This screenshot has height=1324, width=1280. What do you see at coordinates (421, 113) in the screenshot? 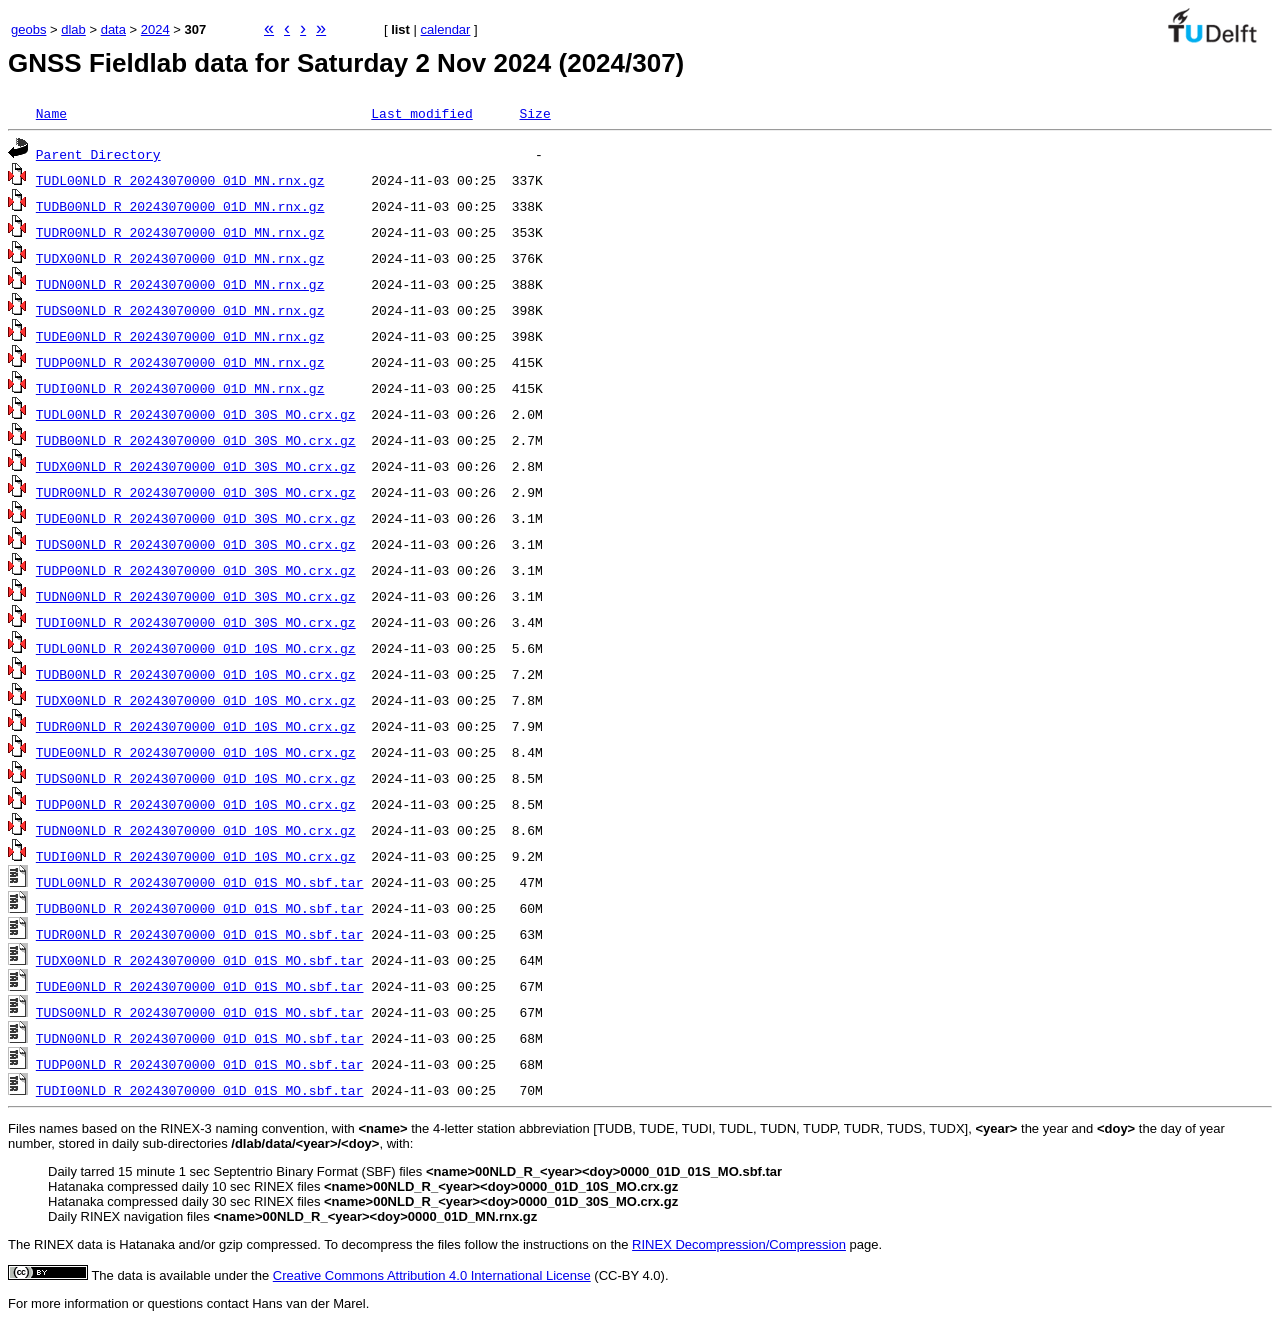
I see `Last modified` at bounding box center [421, 113].